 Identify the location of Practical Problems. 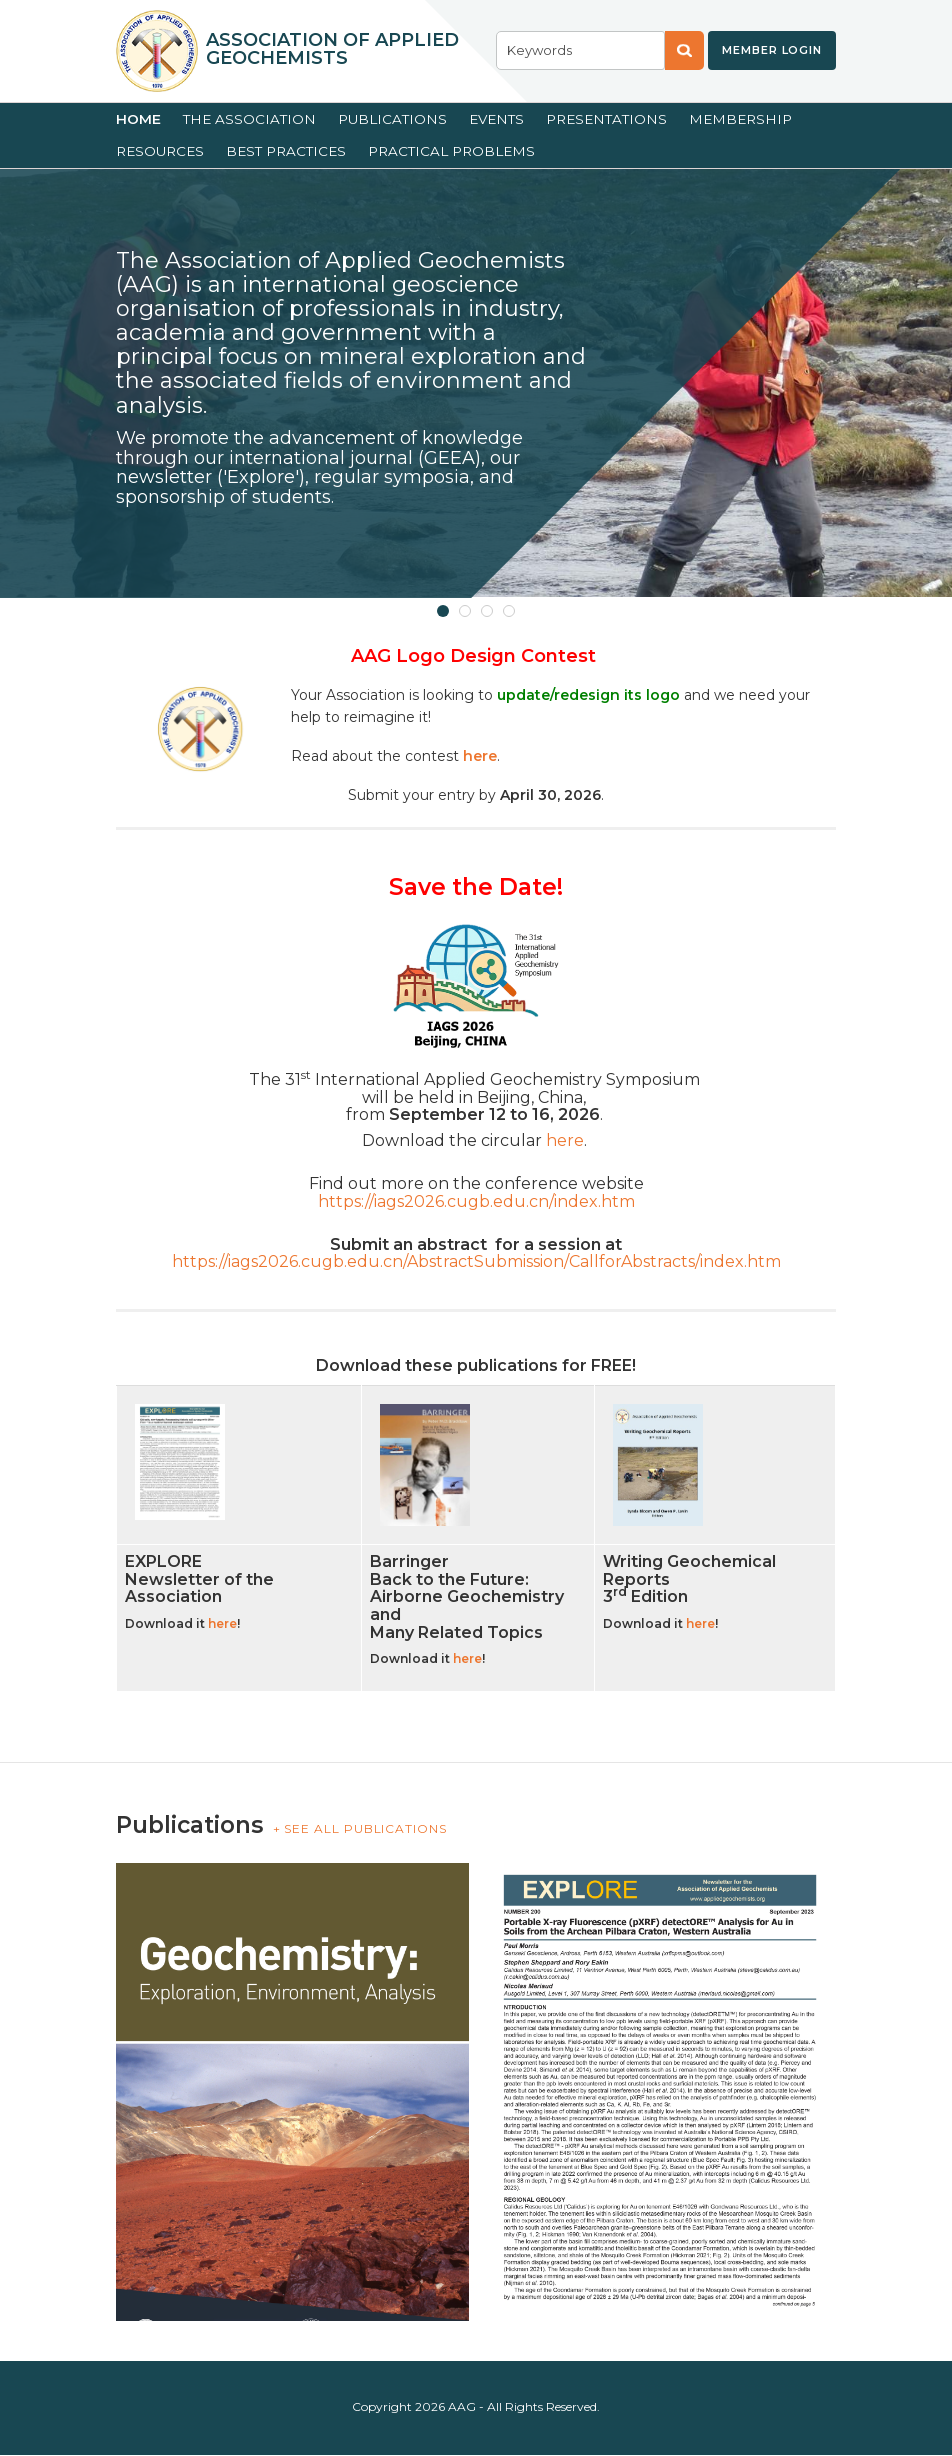
(451, 151).